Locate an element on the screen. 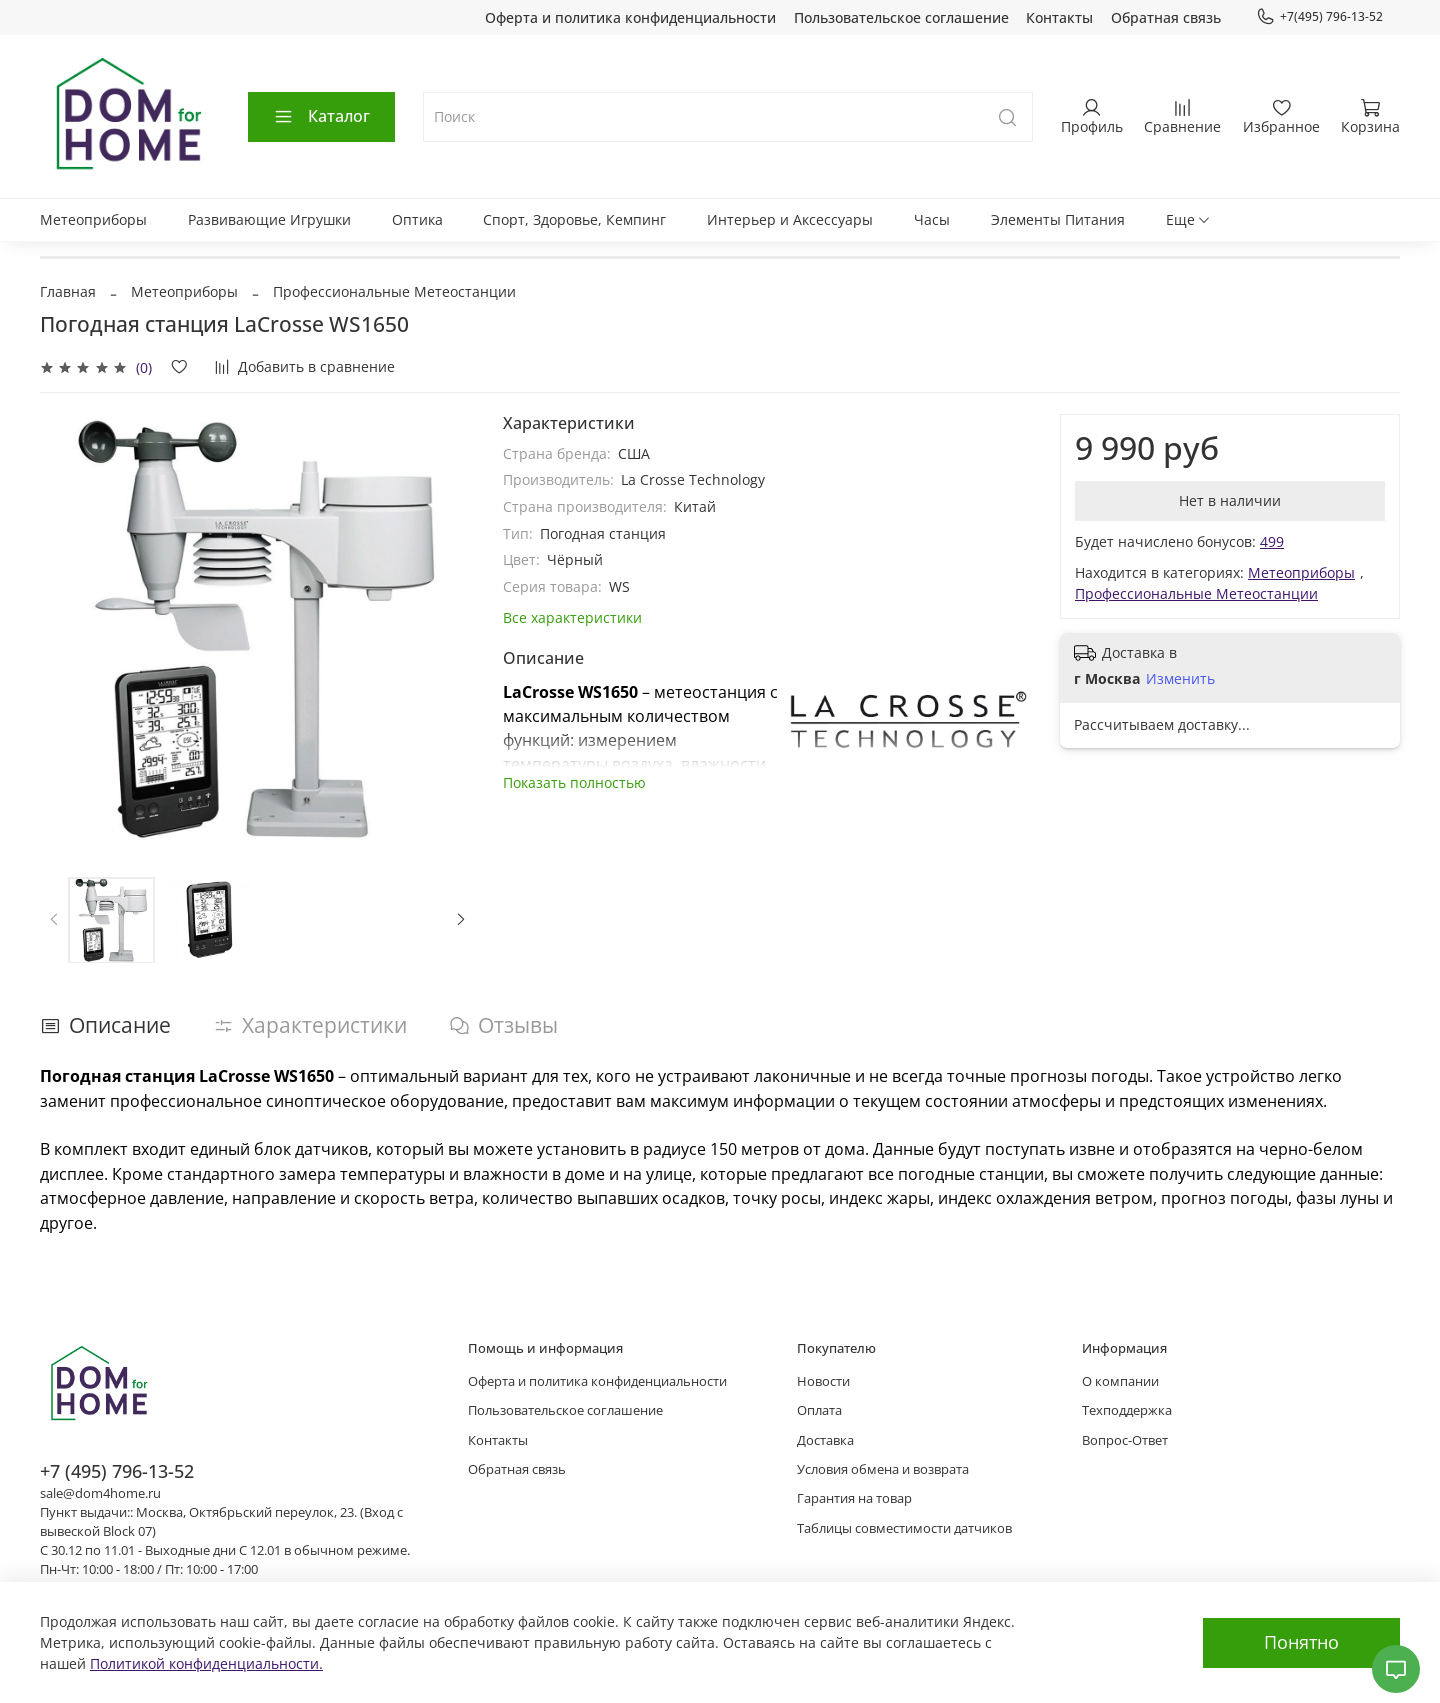  Оптика is located at coordinates (417, 219).